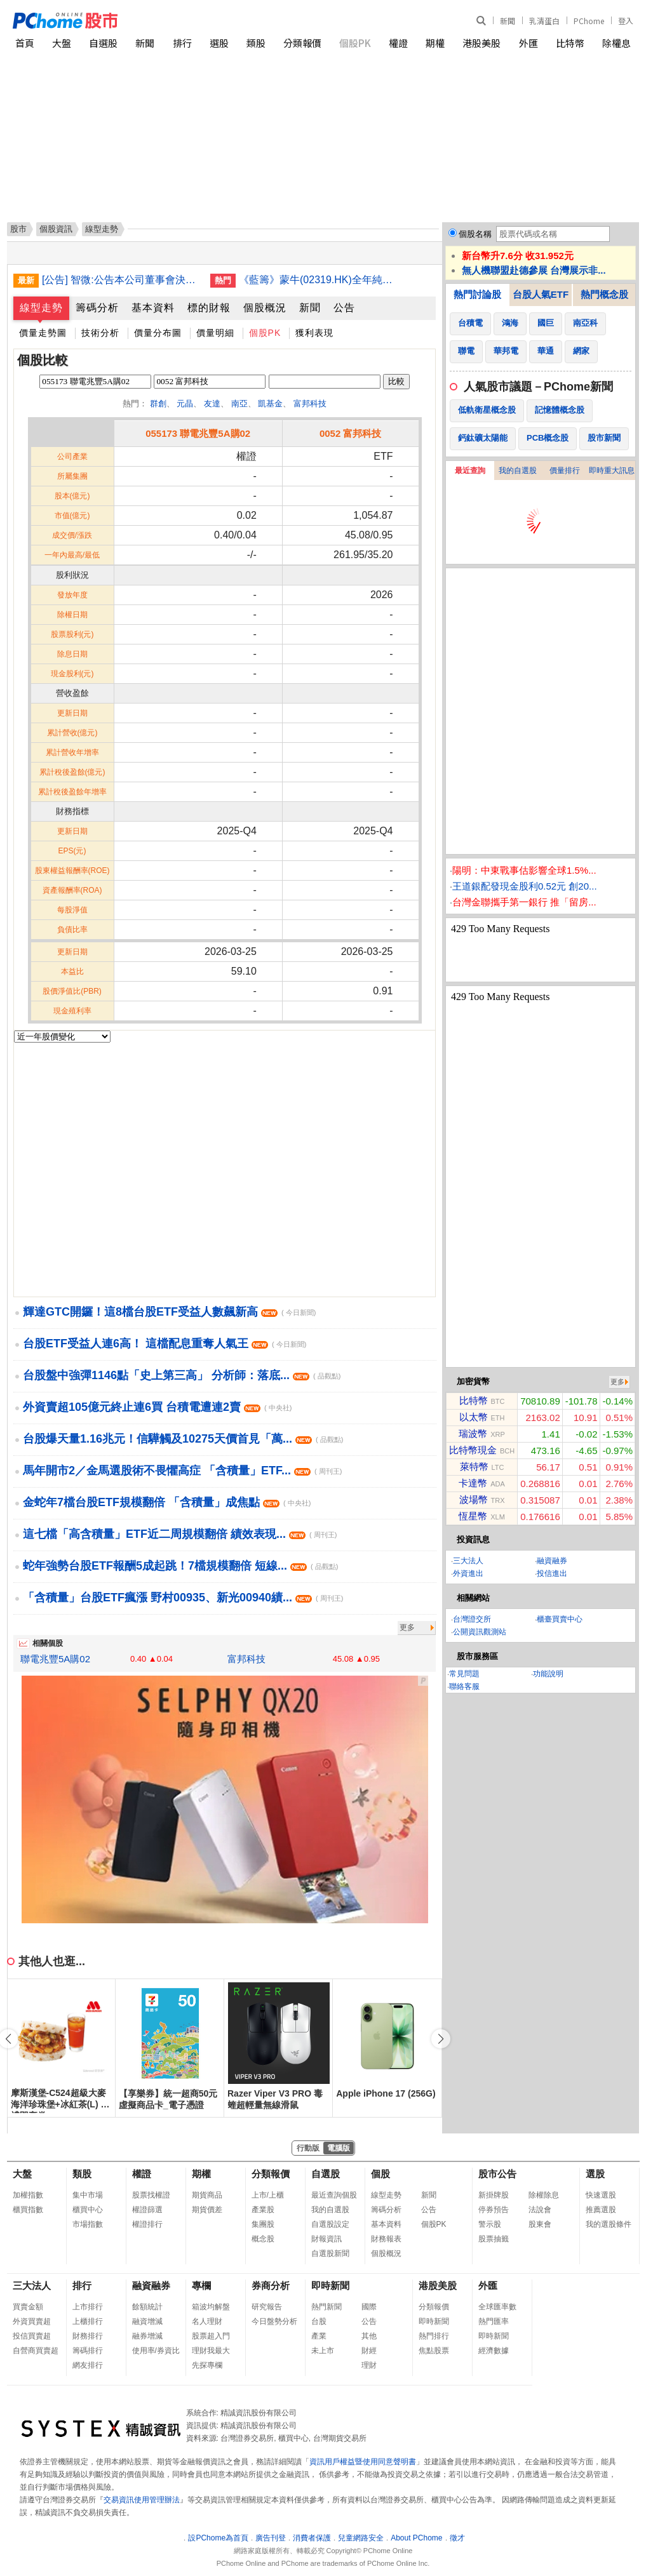 Image resolution: width=646 pixels, height=2576 pixels. Describe the element at coordinates (493, 2238) in the screenshot. I see `股票抽籤` at that location.